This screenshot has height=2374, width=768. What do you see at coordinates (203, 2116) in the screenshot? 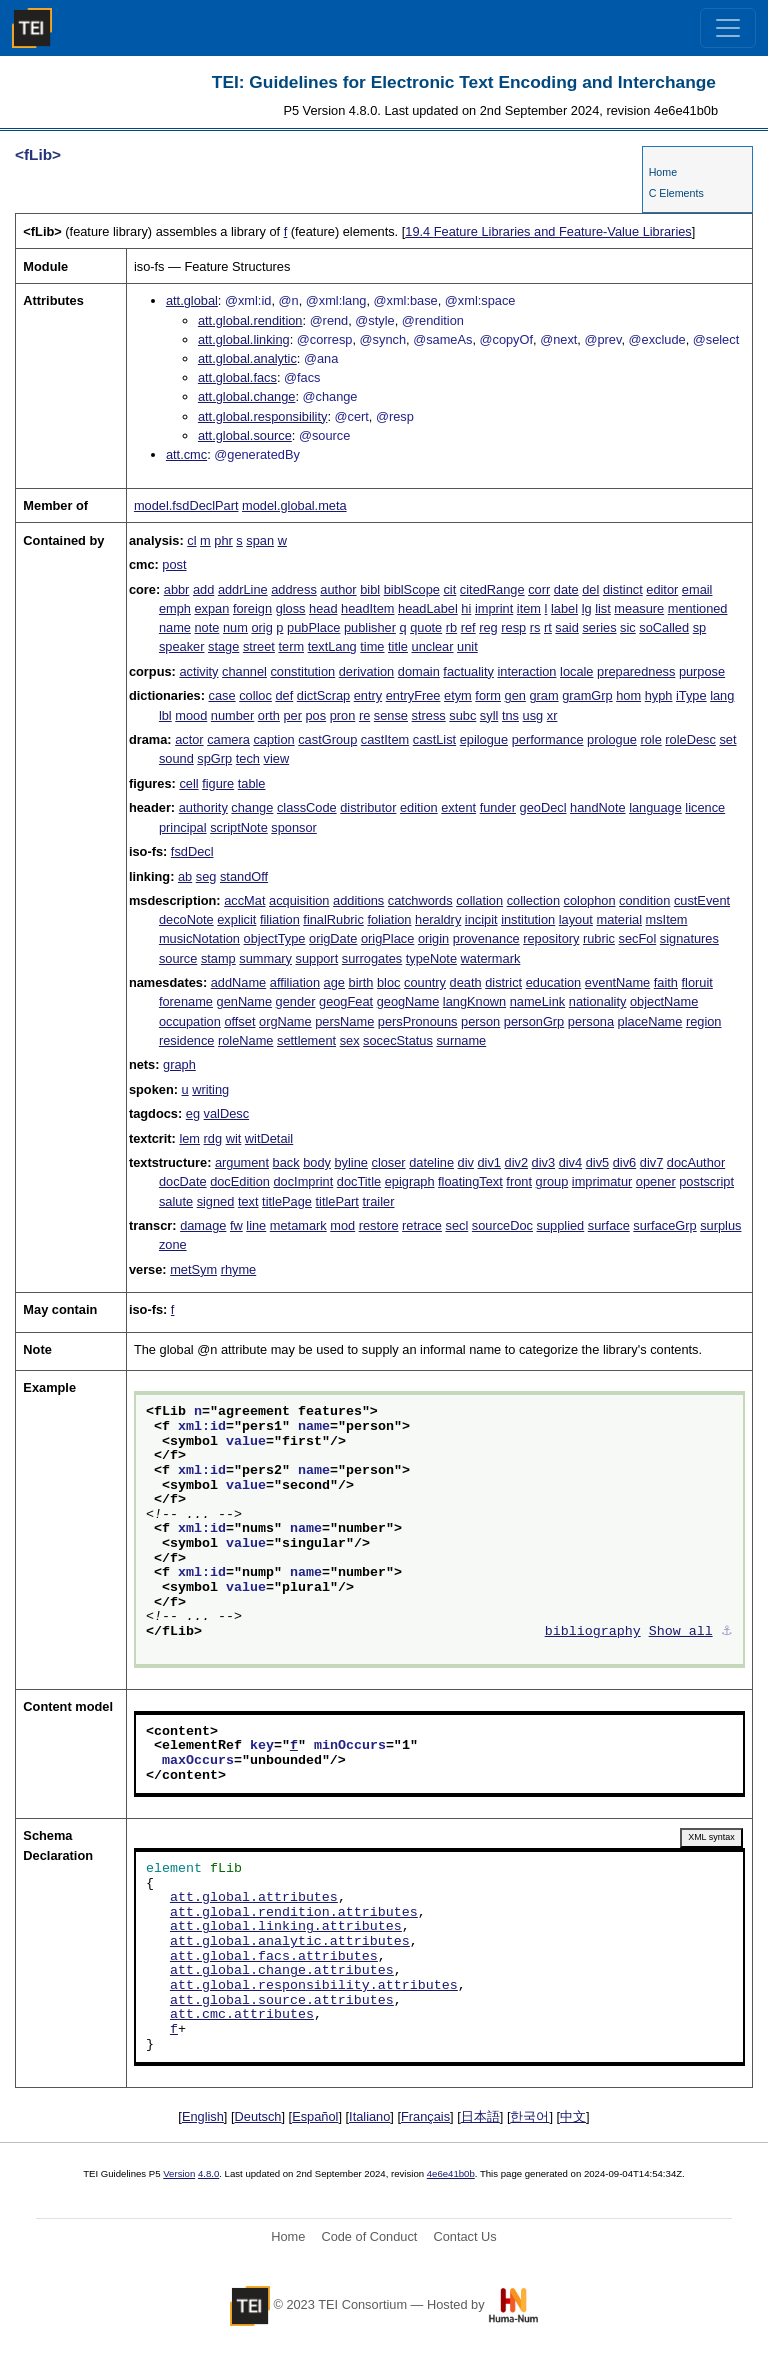
I see `English` at bounding box center [203, 2116].